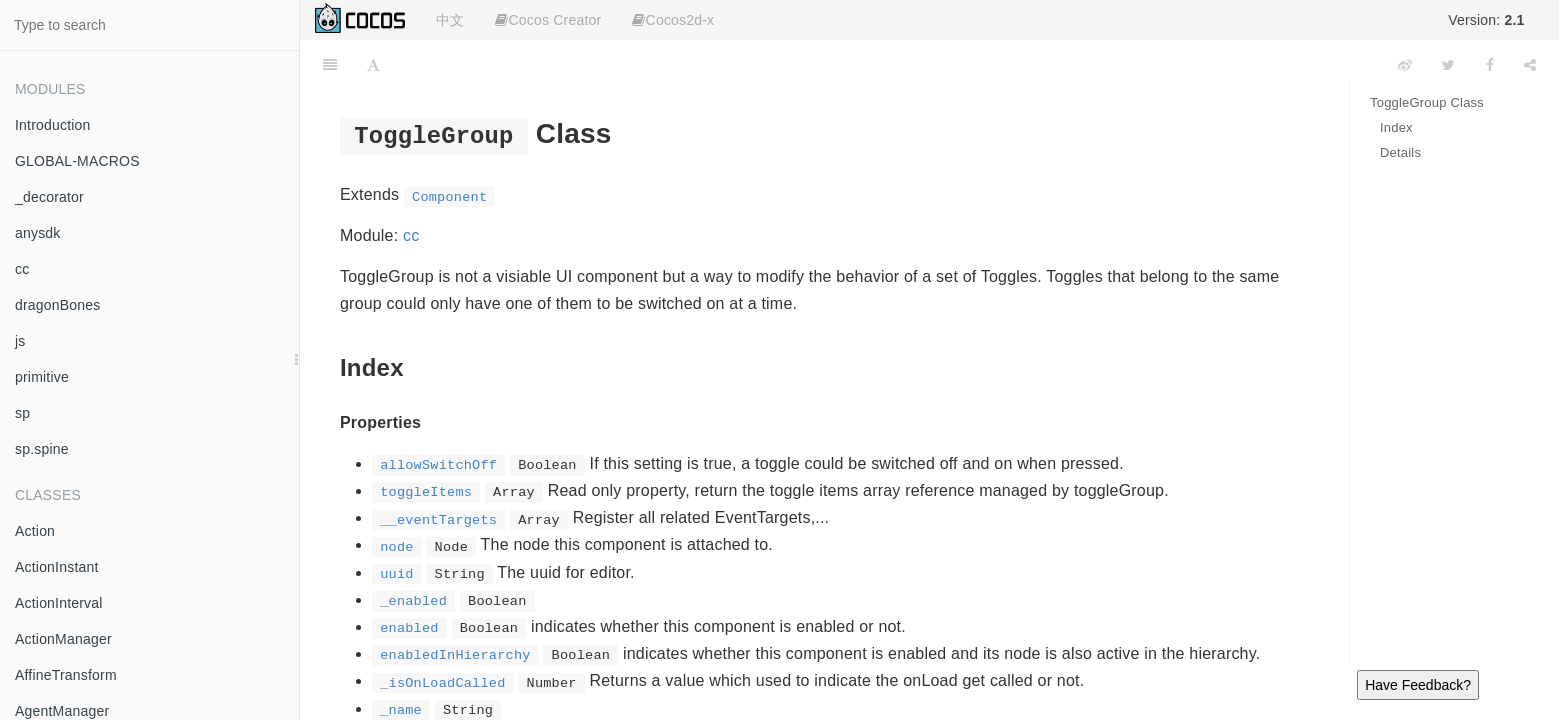 The height and width of the screenshot is (720, 1559). What do you see at coordinates (42, 449) in the screenshot?
I see `sp.spine` at bounding box center [42, 449].